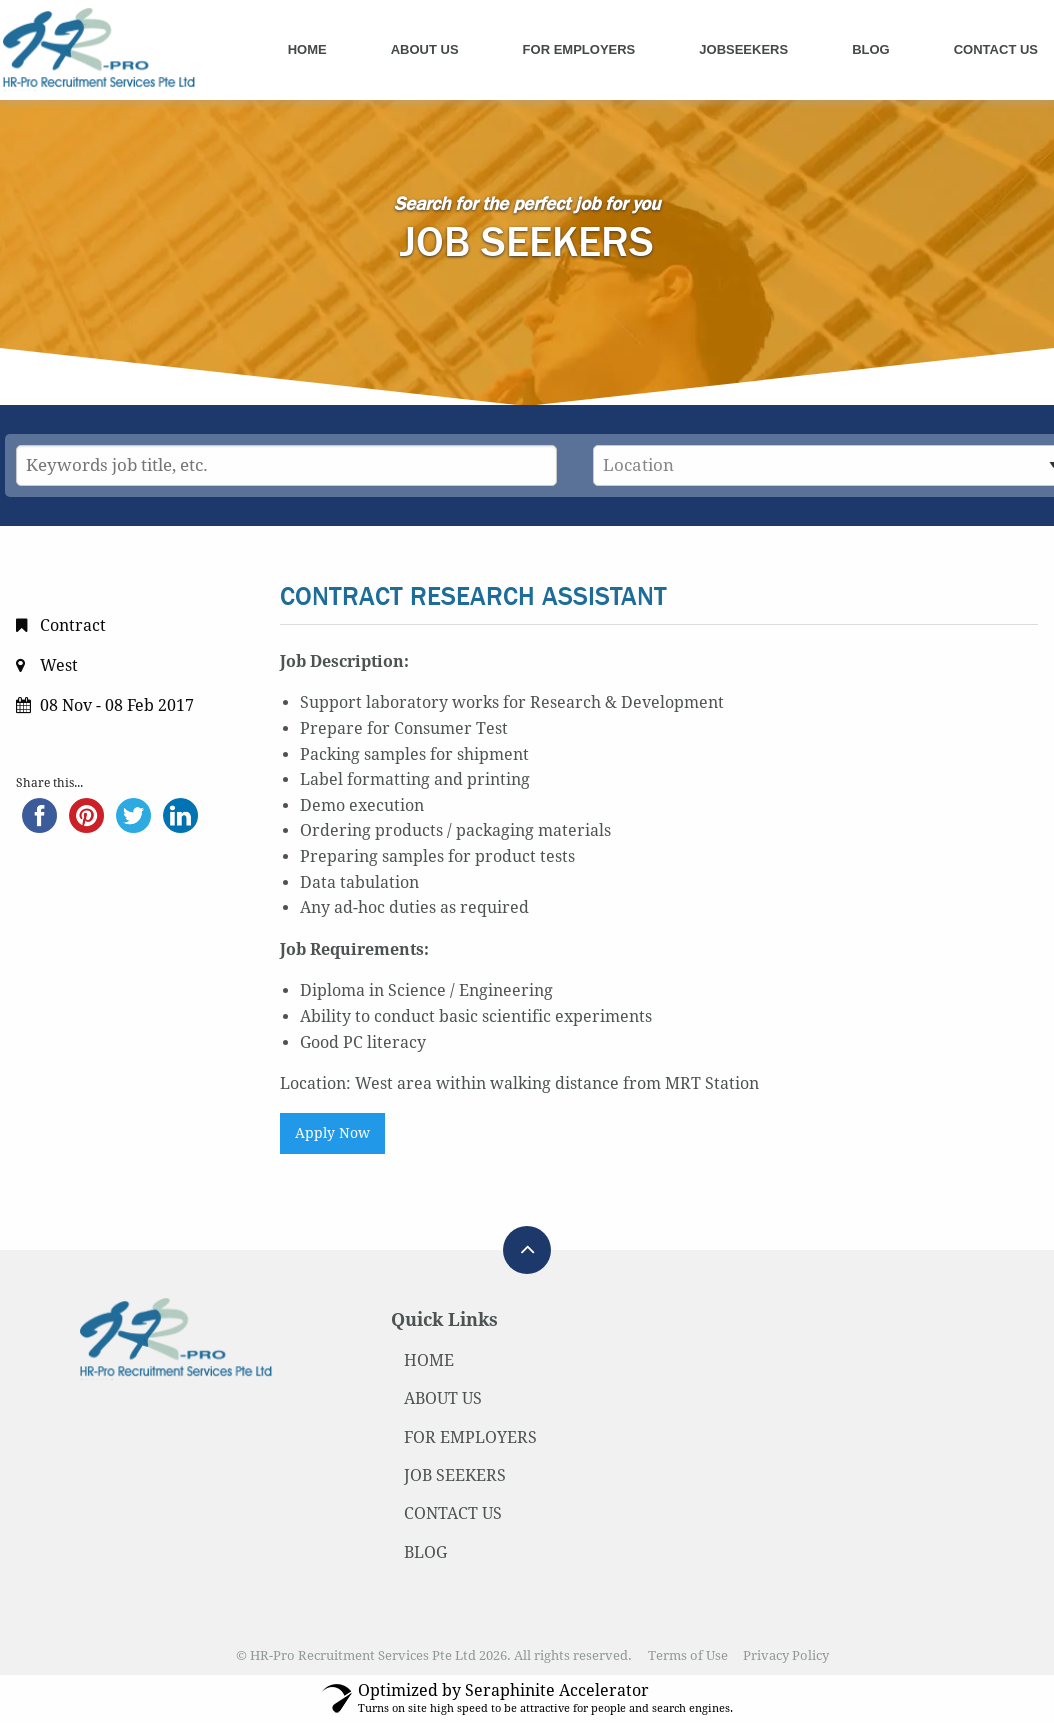  Describe the element at coordinates (579, 49) in the screenshot. I see `For Employers` at that location.